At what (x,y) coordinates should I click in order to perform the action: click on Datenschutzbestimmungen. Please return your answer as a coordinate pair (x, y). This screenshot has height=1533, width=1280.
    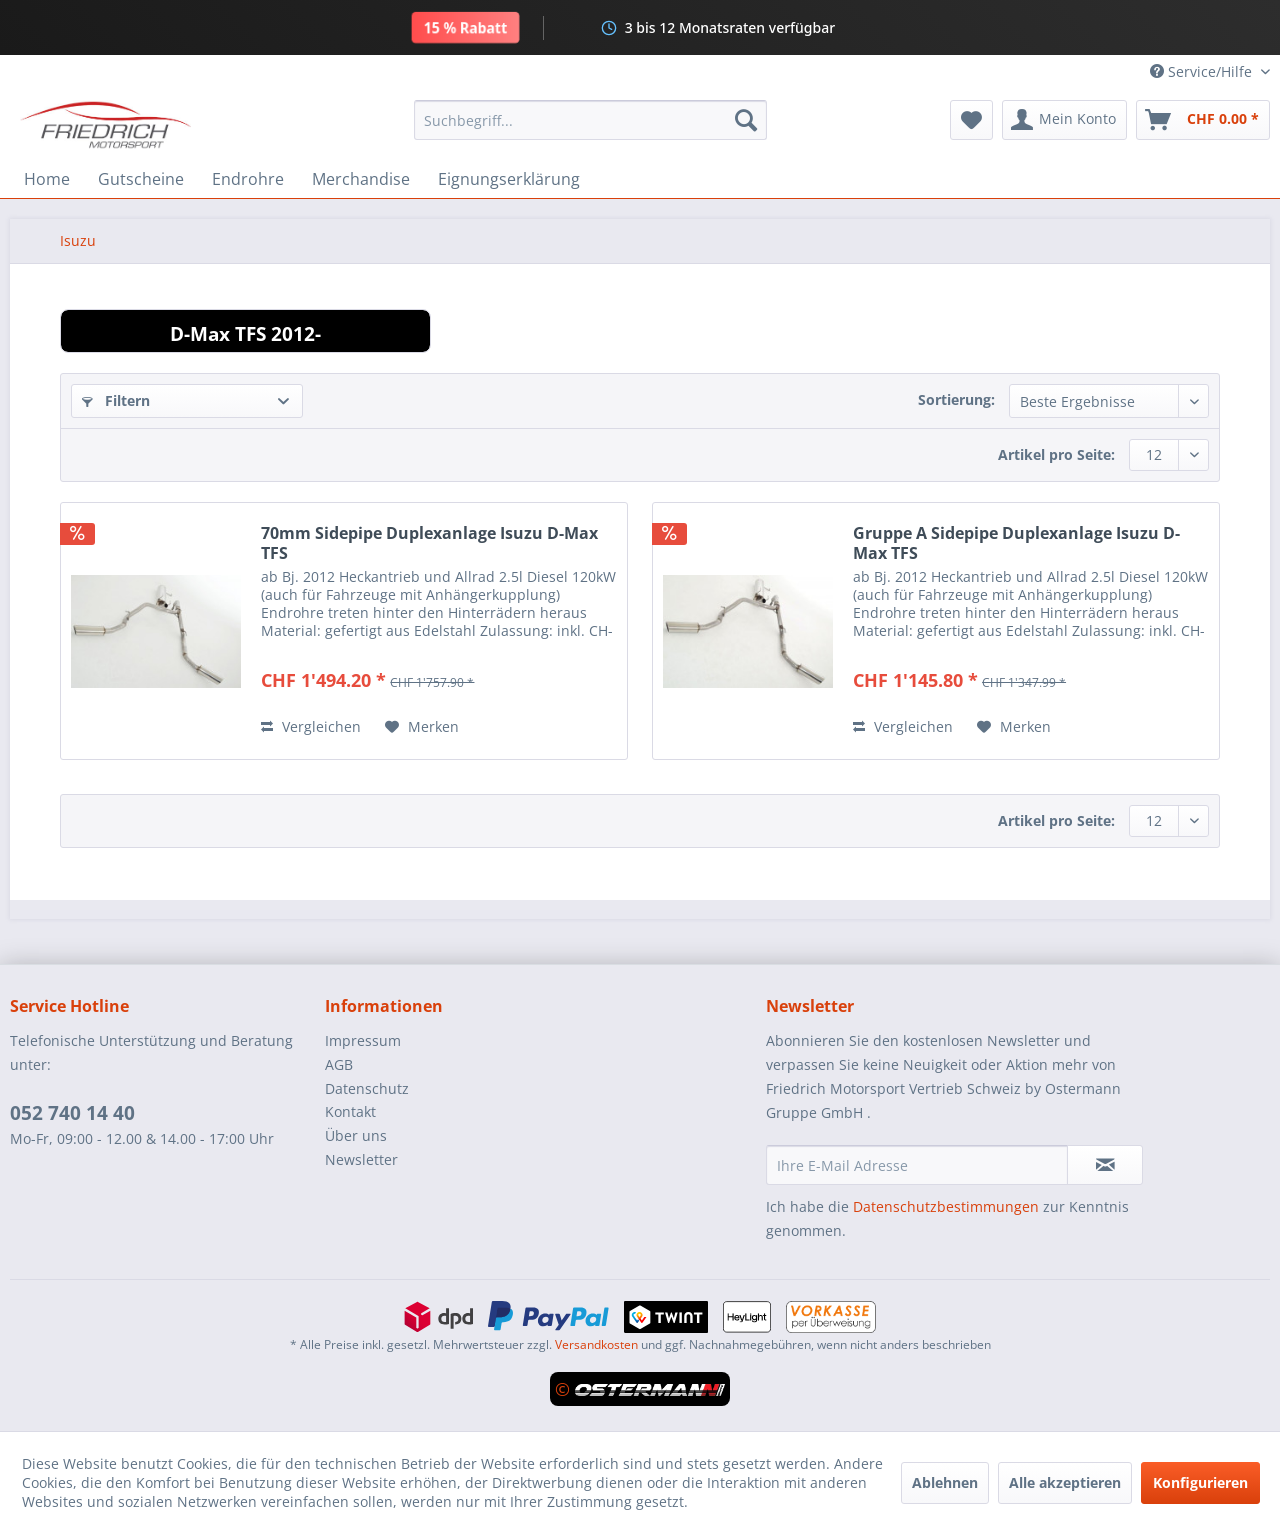
    Looking at the image, I should click on (946, 1206).